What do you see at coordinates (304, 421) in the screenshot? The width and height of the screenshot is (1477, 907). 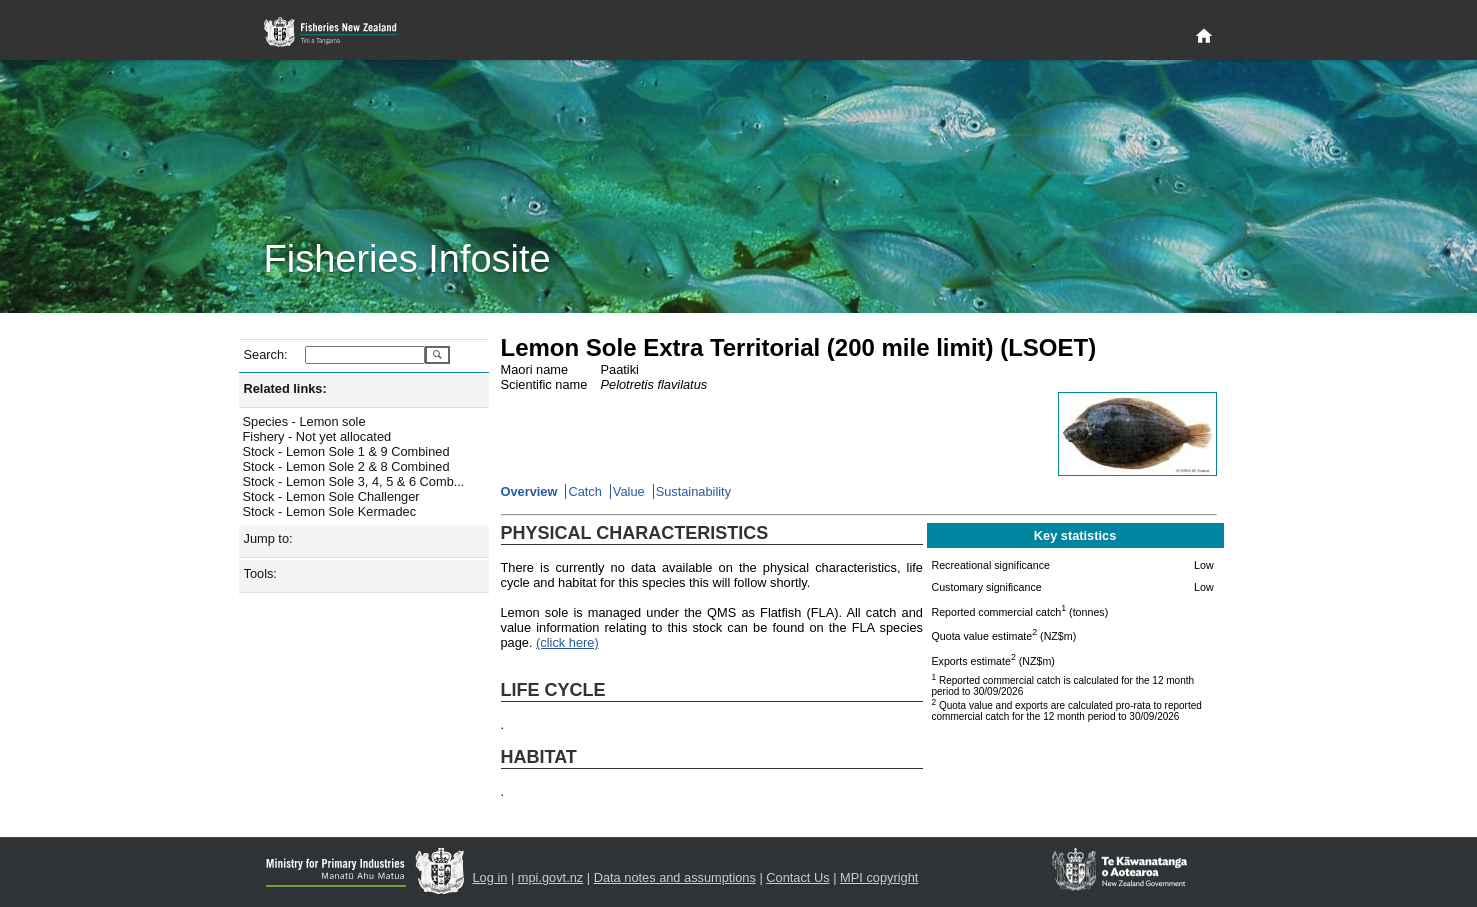 I see `Species - Lemon sole` at bounding box center [304, 421].